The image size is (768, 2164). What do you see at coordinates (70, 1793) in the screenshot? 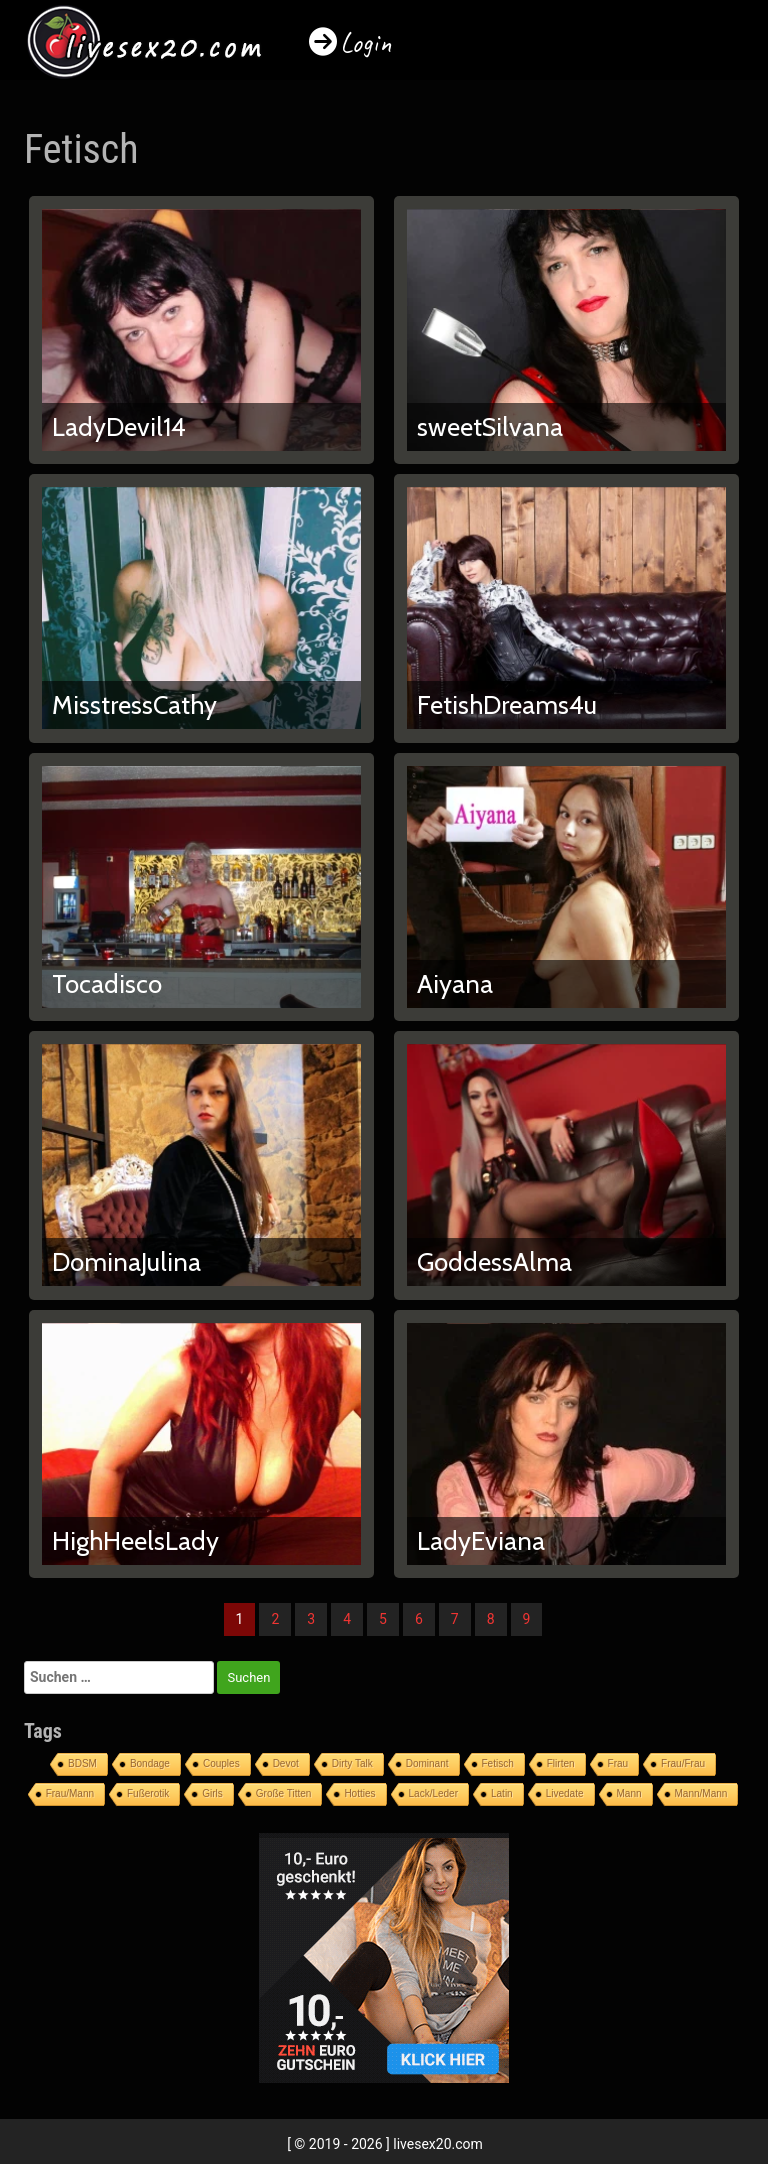
I see `Frau/Mann` at bounding box center [70, 1793].